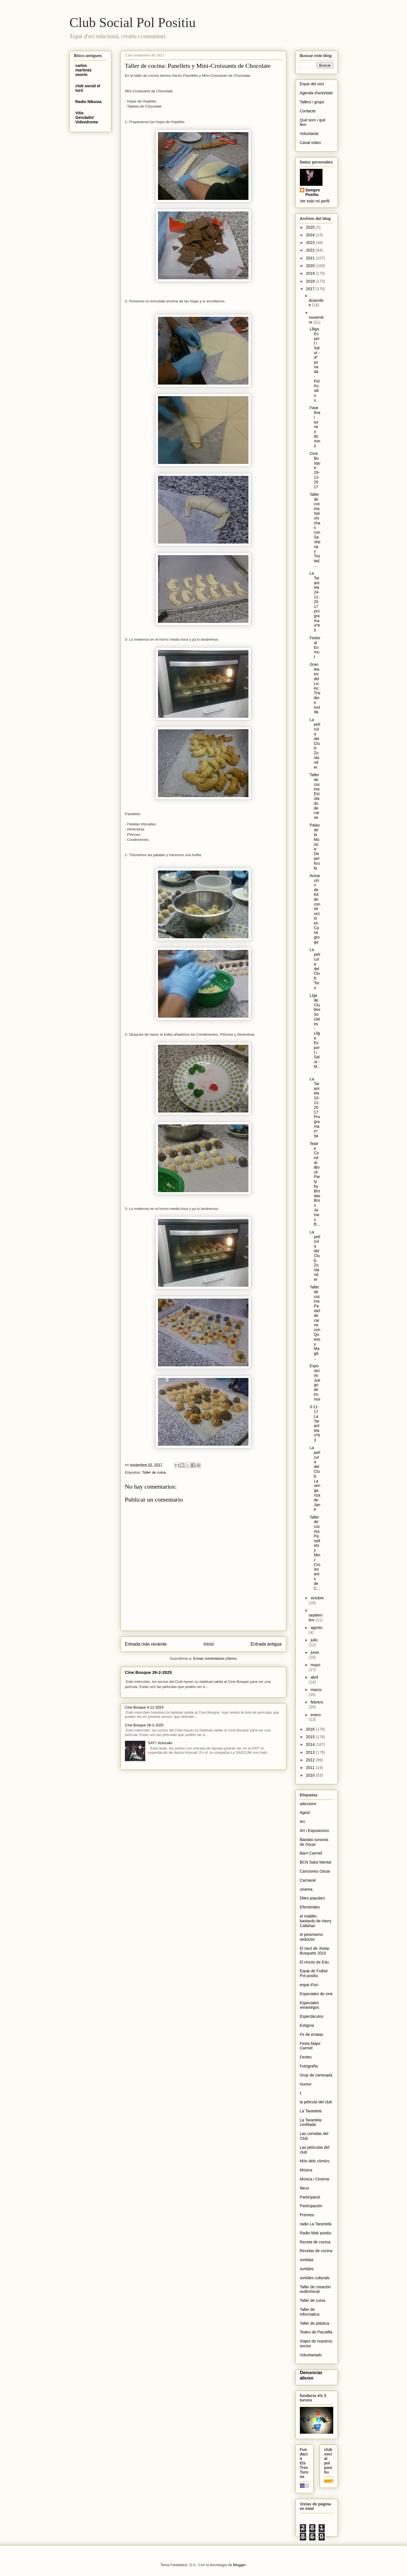  What do you see at coordinates (314, 2179) in the screenshot?
I see `Música i Cinema` at bounding box center [314, 2179].